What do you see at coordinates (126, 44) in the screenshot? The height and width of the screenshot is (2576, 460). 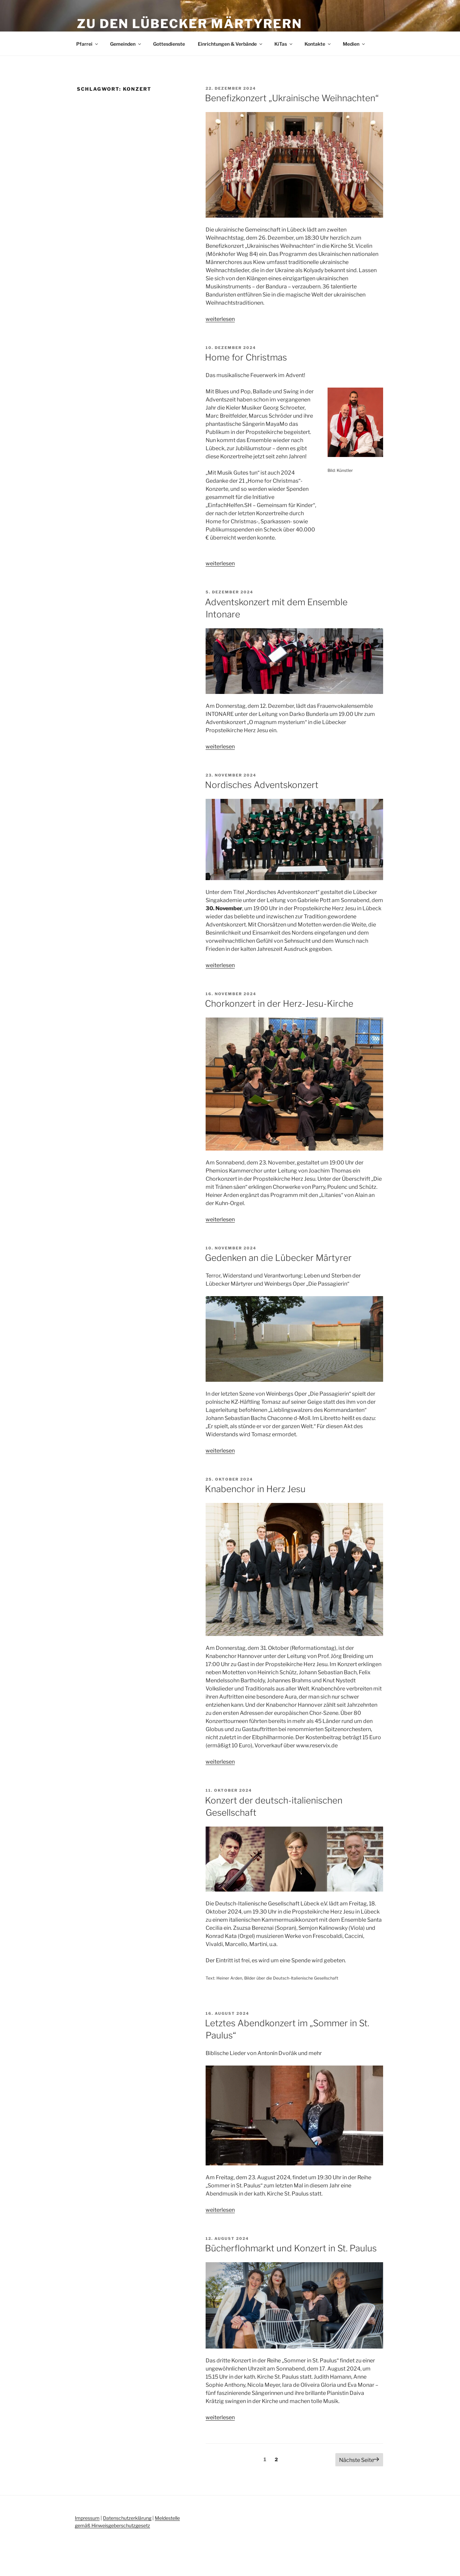 I see `Gemeinden` at bounding box center [126, 44].